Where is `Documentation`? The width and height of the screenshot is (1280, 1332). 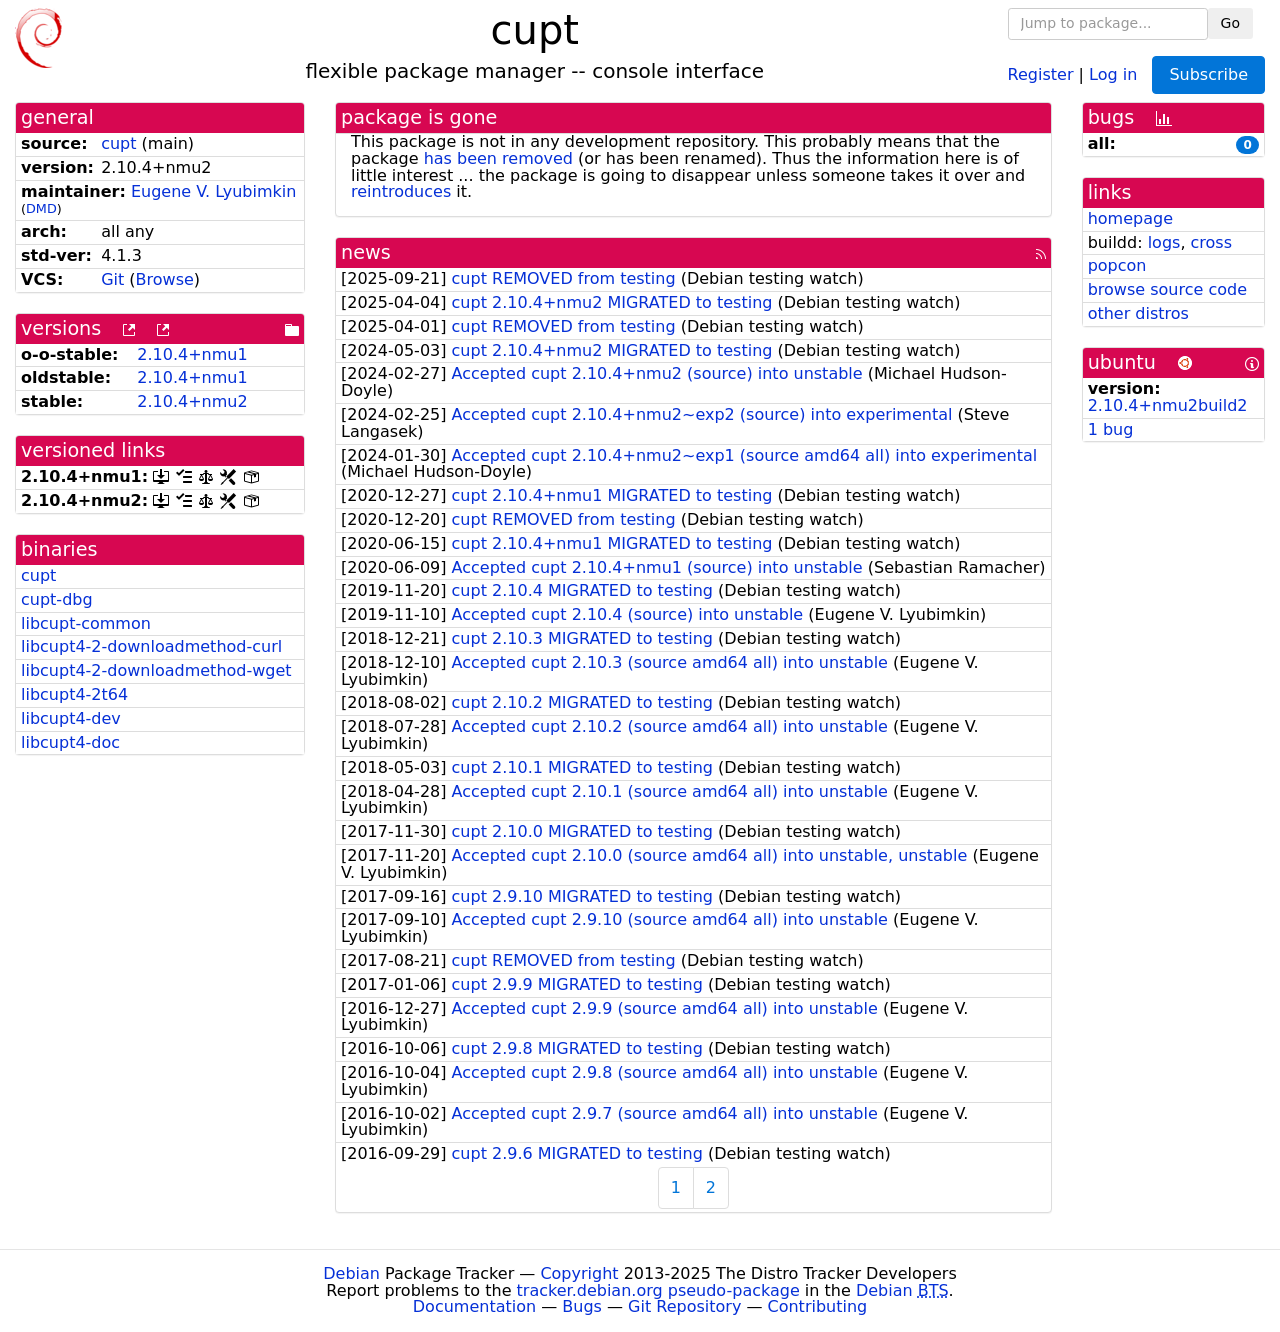
Documentation is located at coordinates (474, 1306).